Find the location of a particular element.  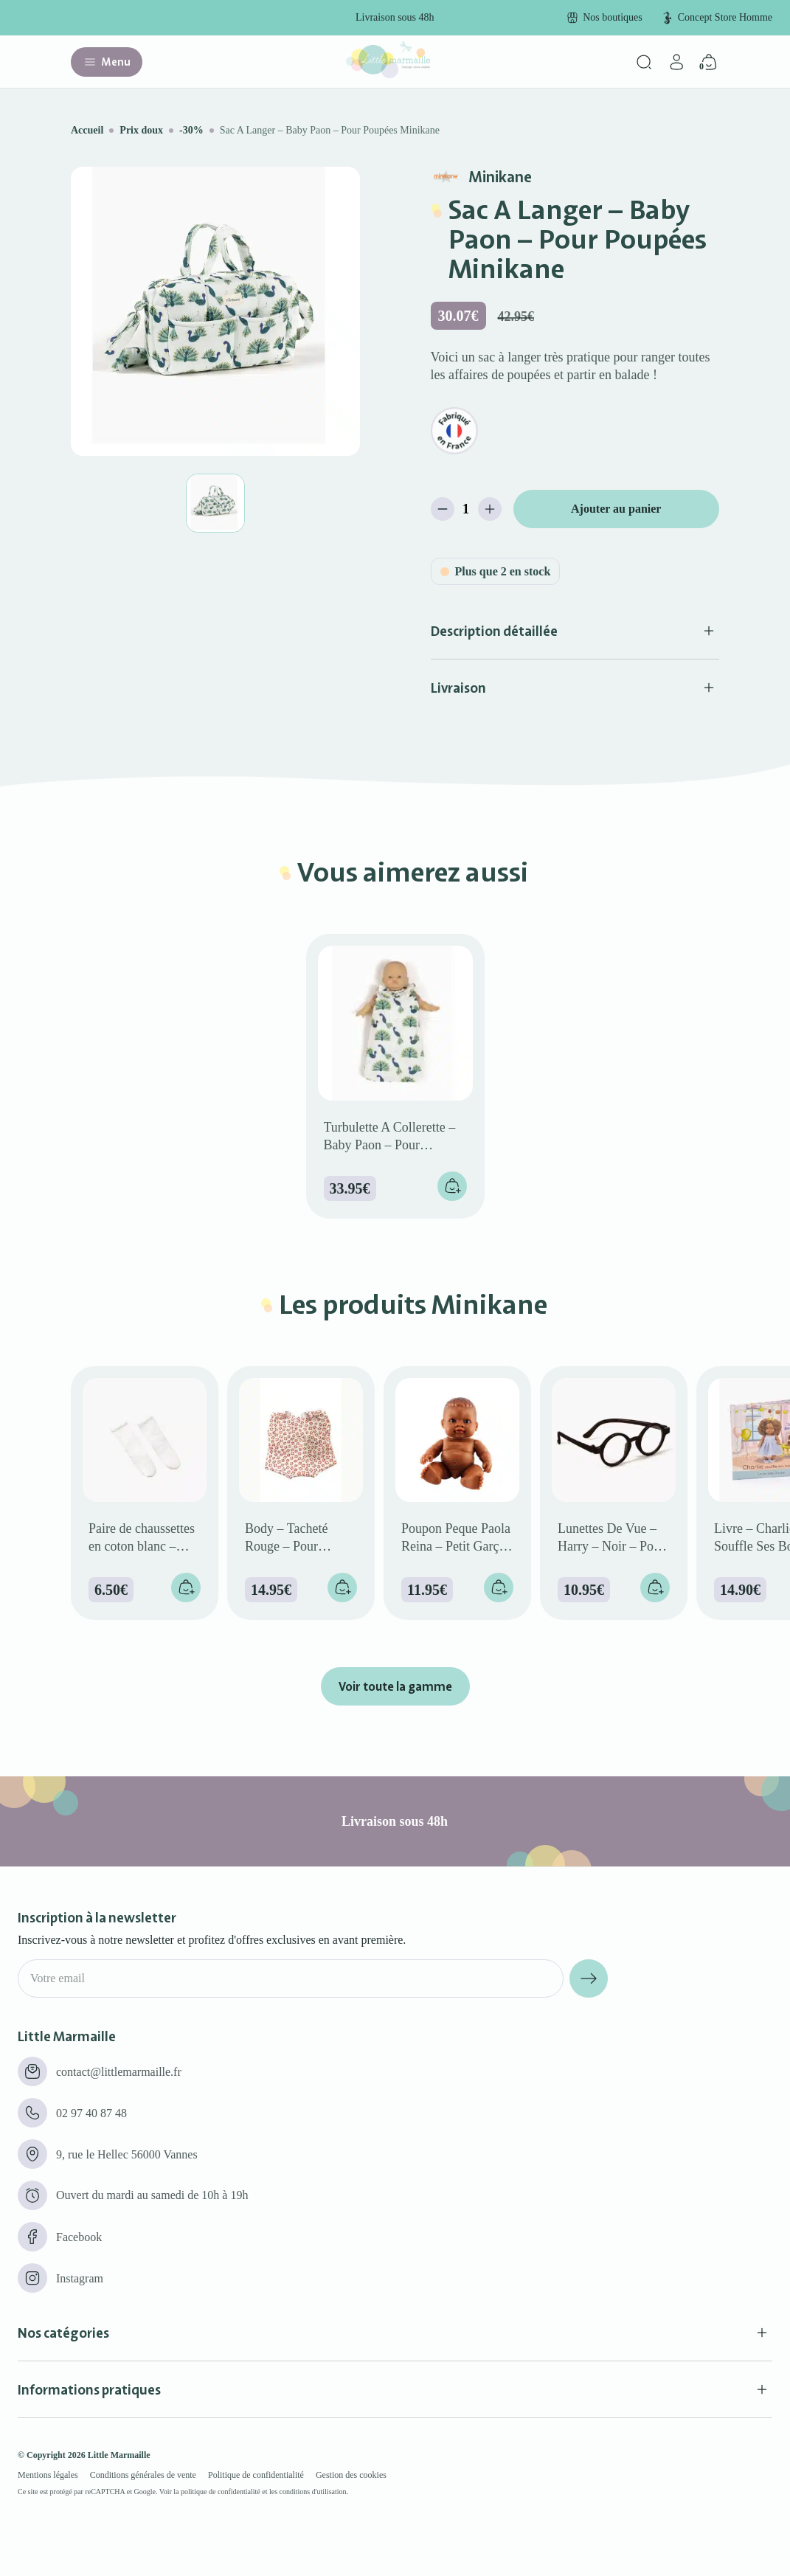

Conditions générales de vente is located at coordinates (143, 2475).